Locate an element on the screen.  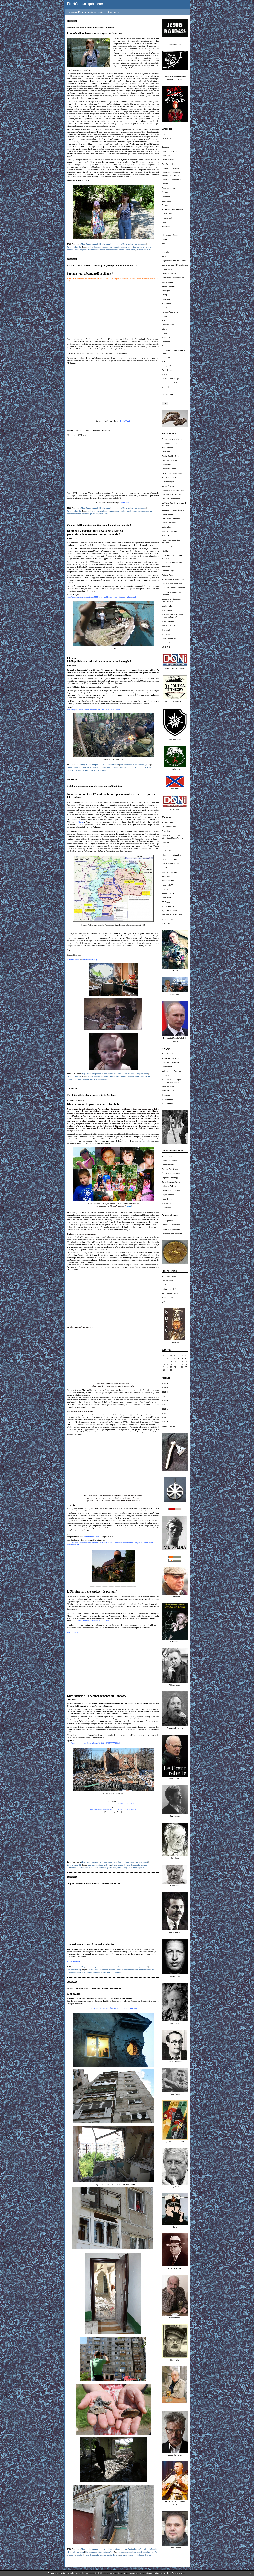
Corsica Patria Nostra is located at coordinates (170, 1062).